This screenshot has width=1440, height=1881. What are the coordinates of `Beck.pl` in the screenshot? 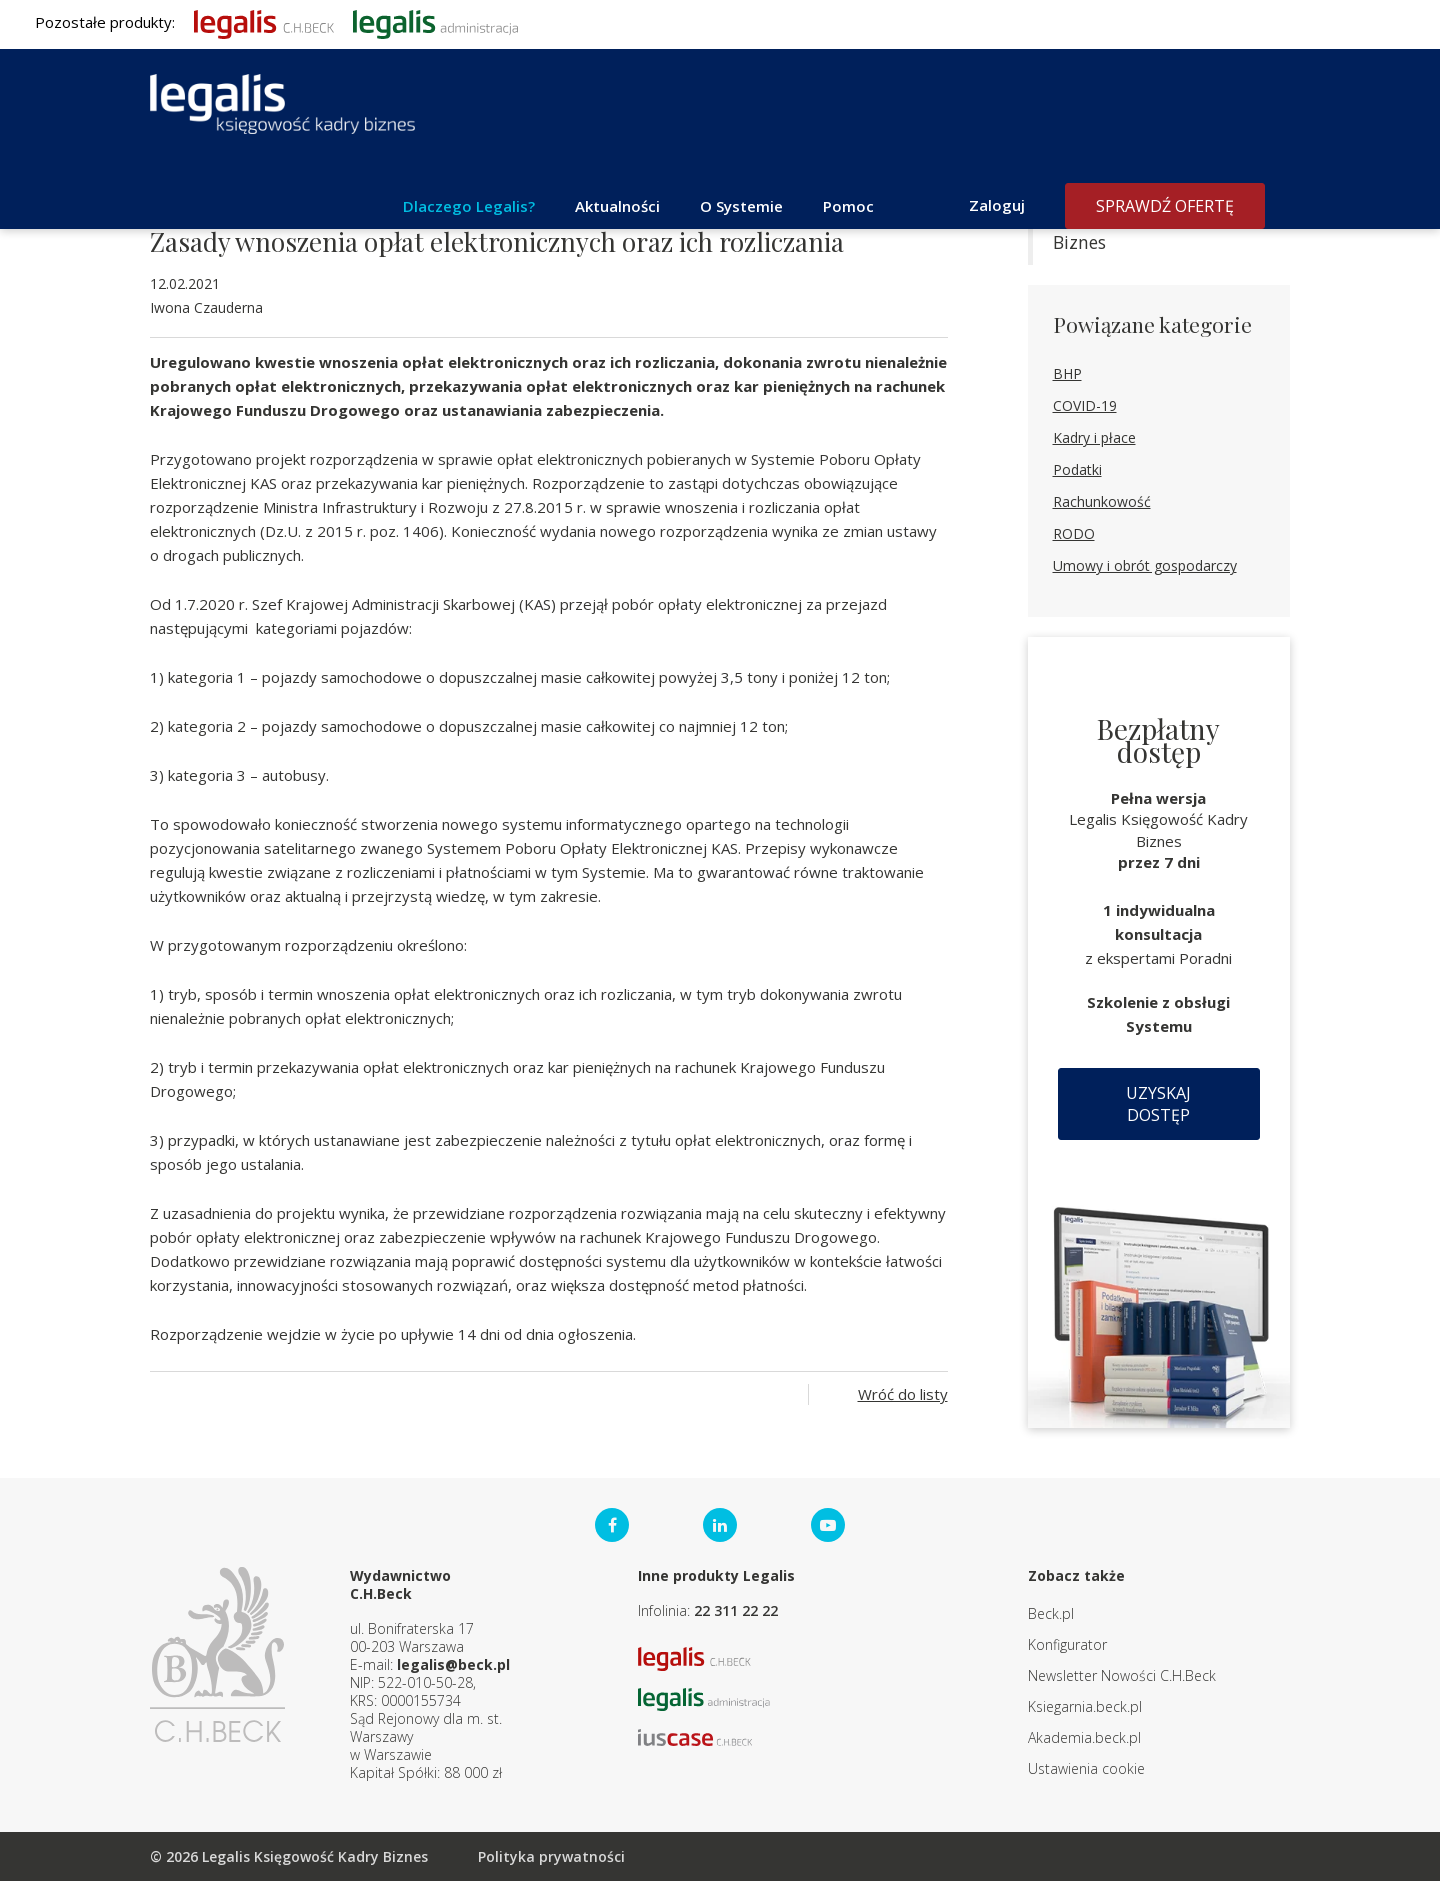 It's located at (1051, 1613).